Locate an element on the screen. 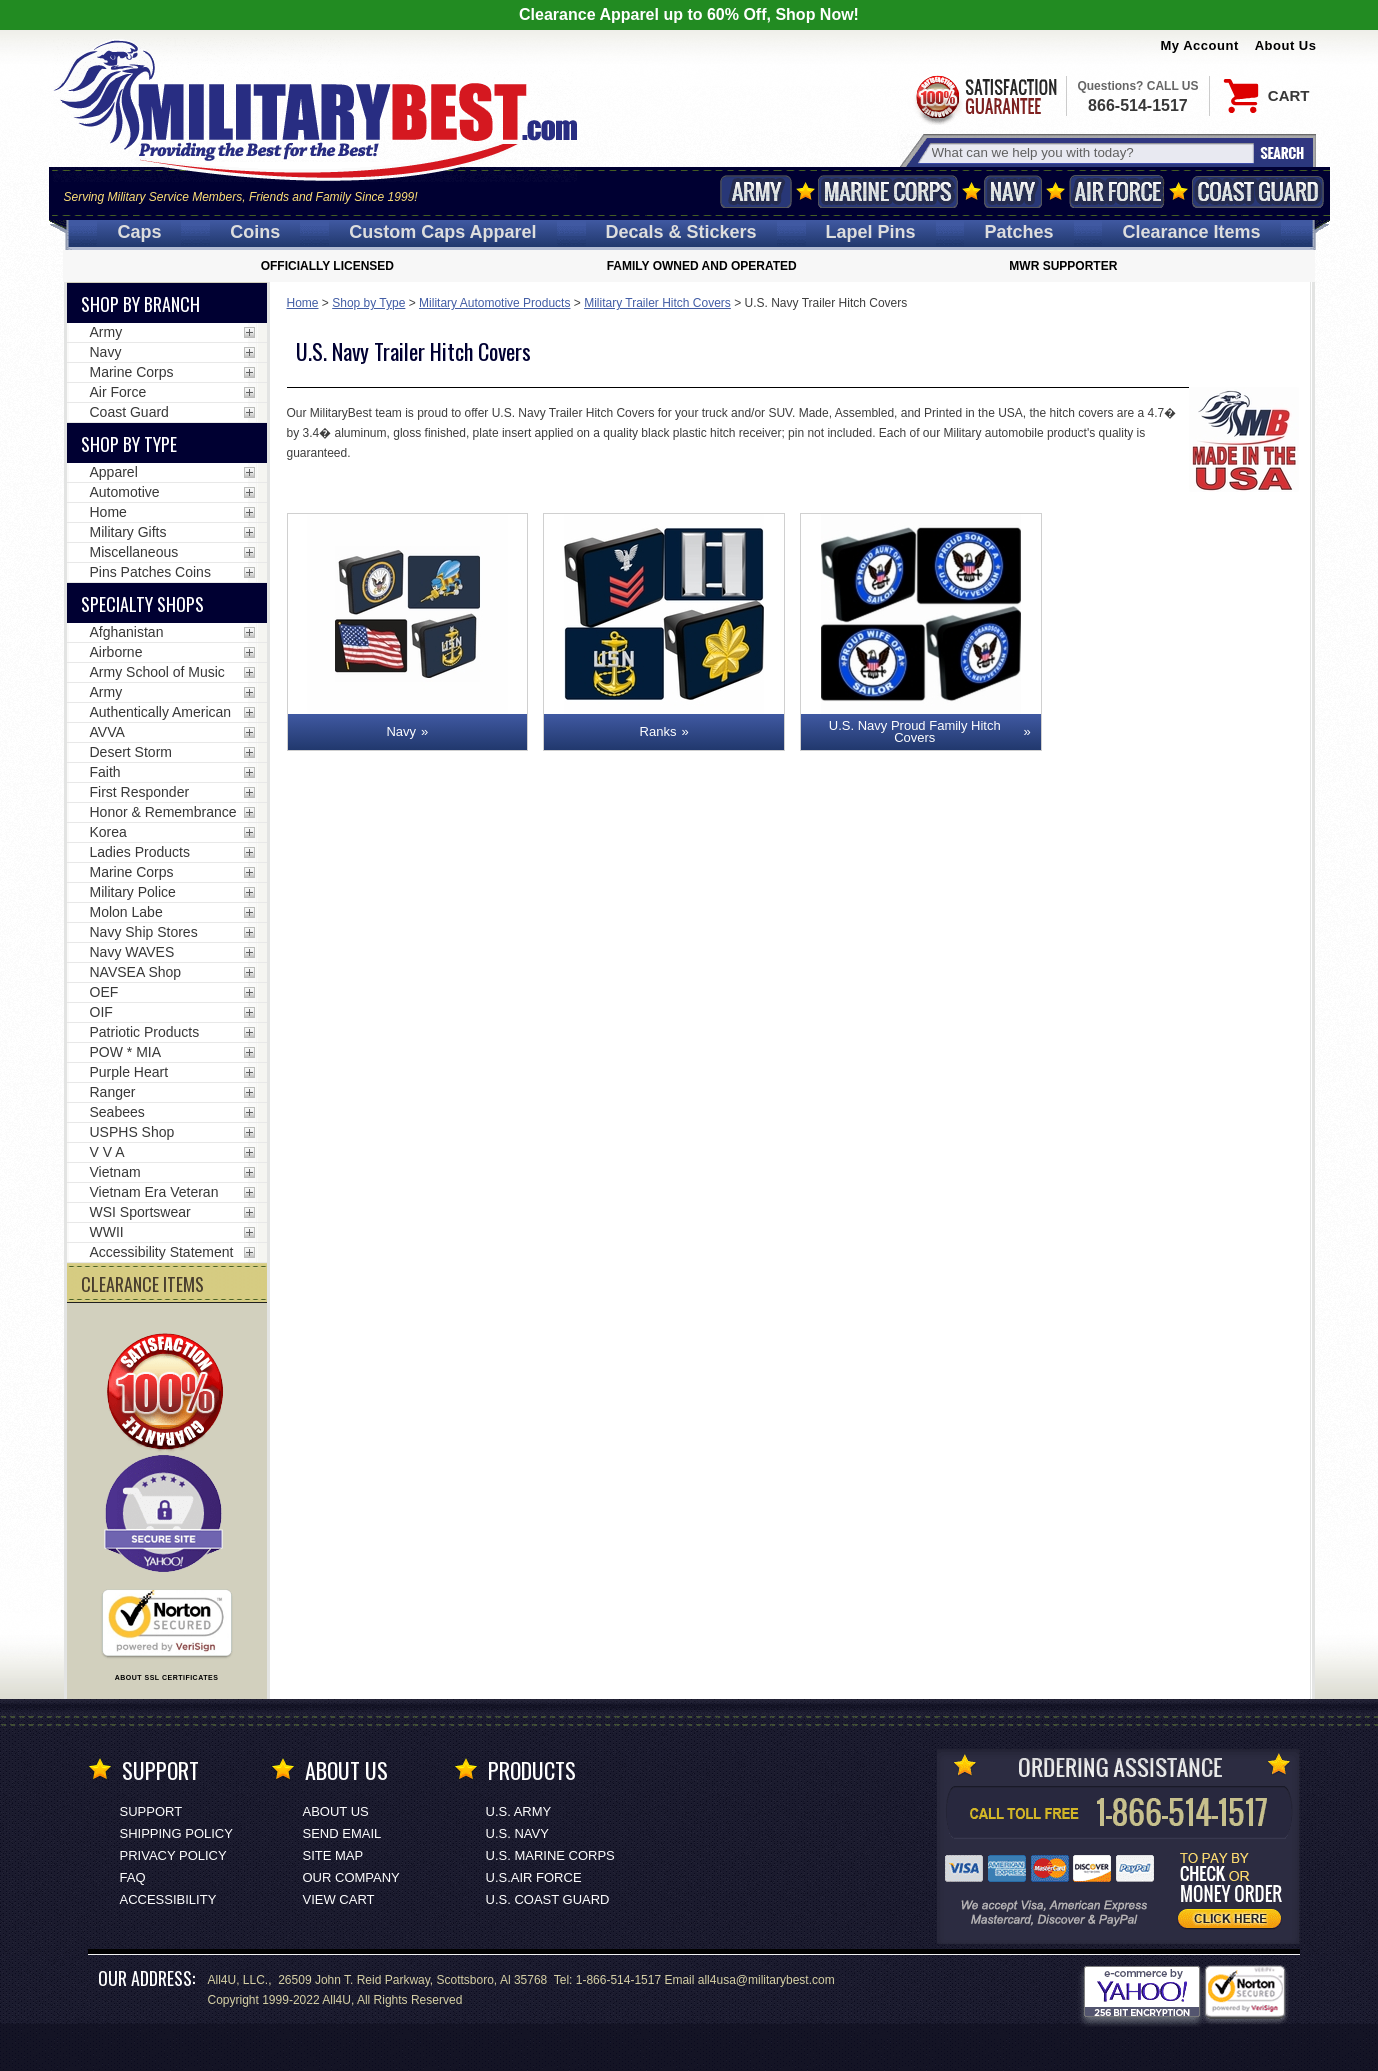 The width and height of the screenshot is (1378, 2071). [Search terms field] is located at coordinates (1090, 152).